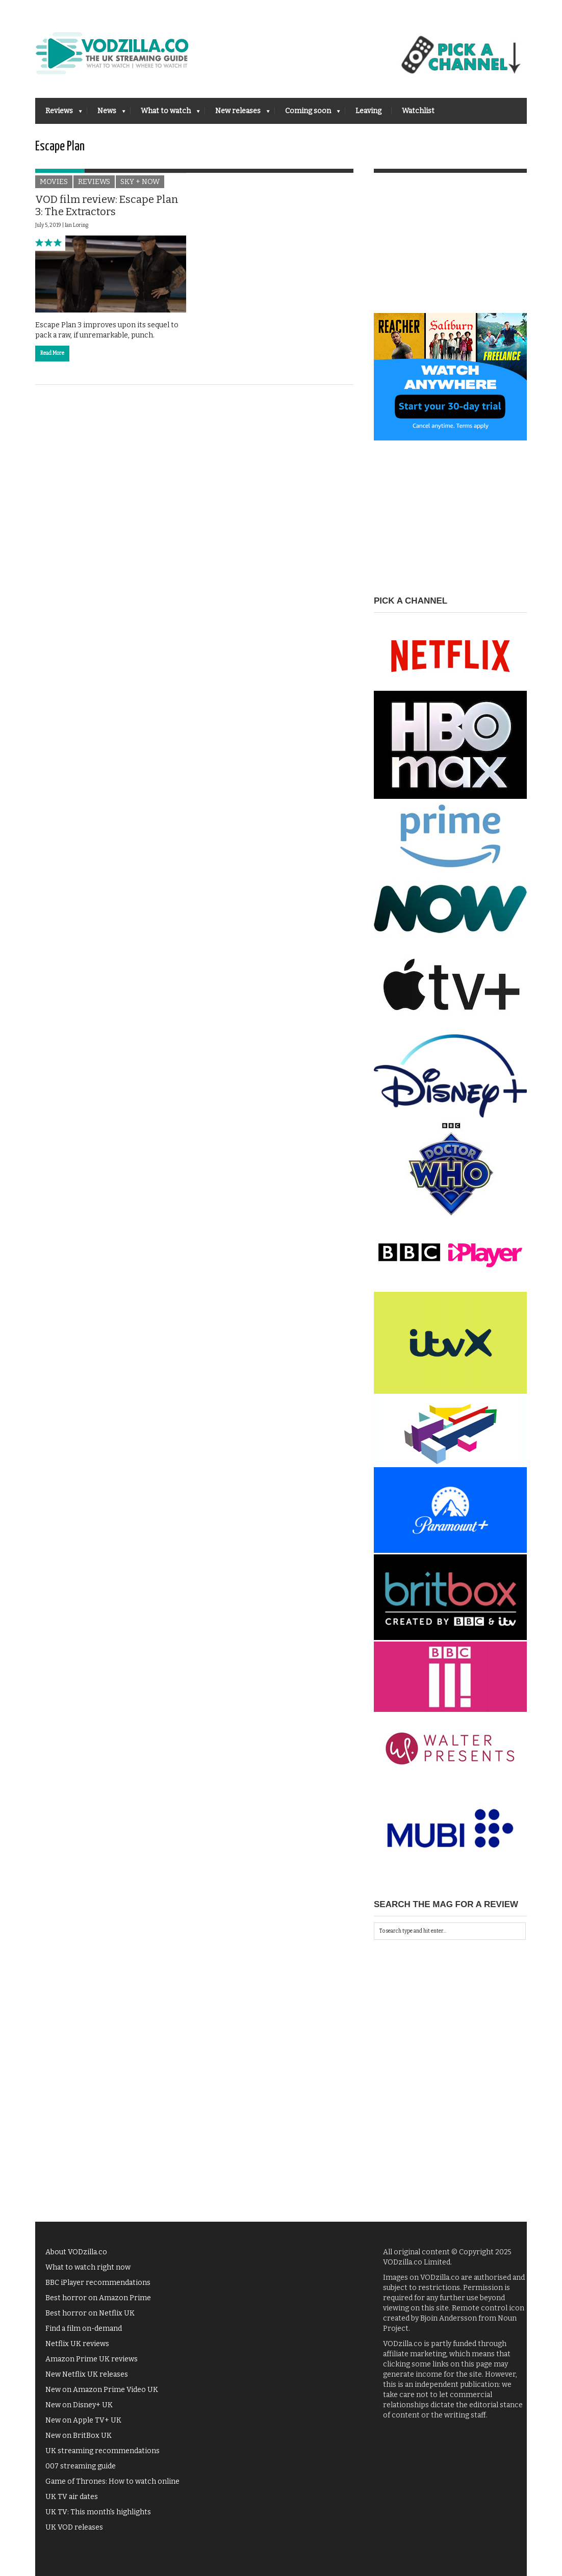 This screenshot has height=2576, width=562. I want to click on New on Apple TV+ UK, so click(83, 2420).